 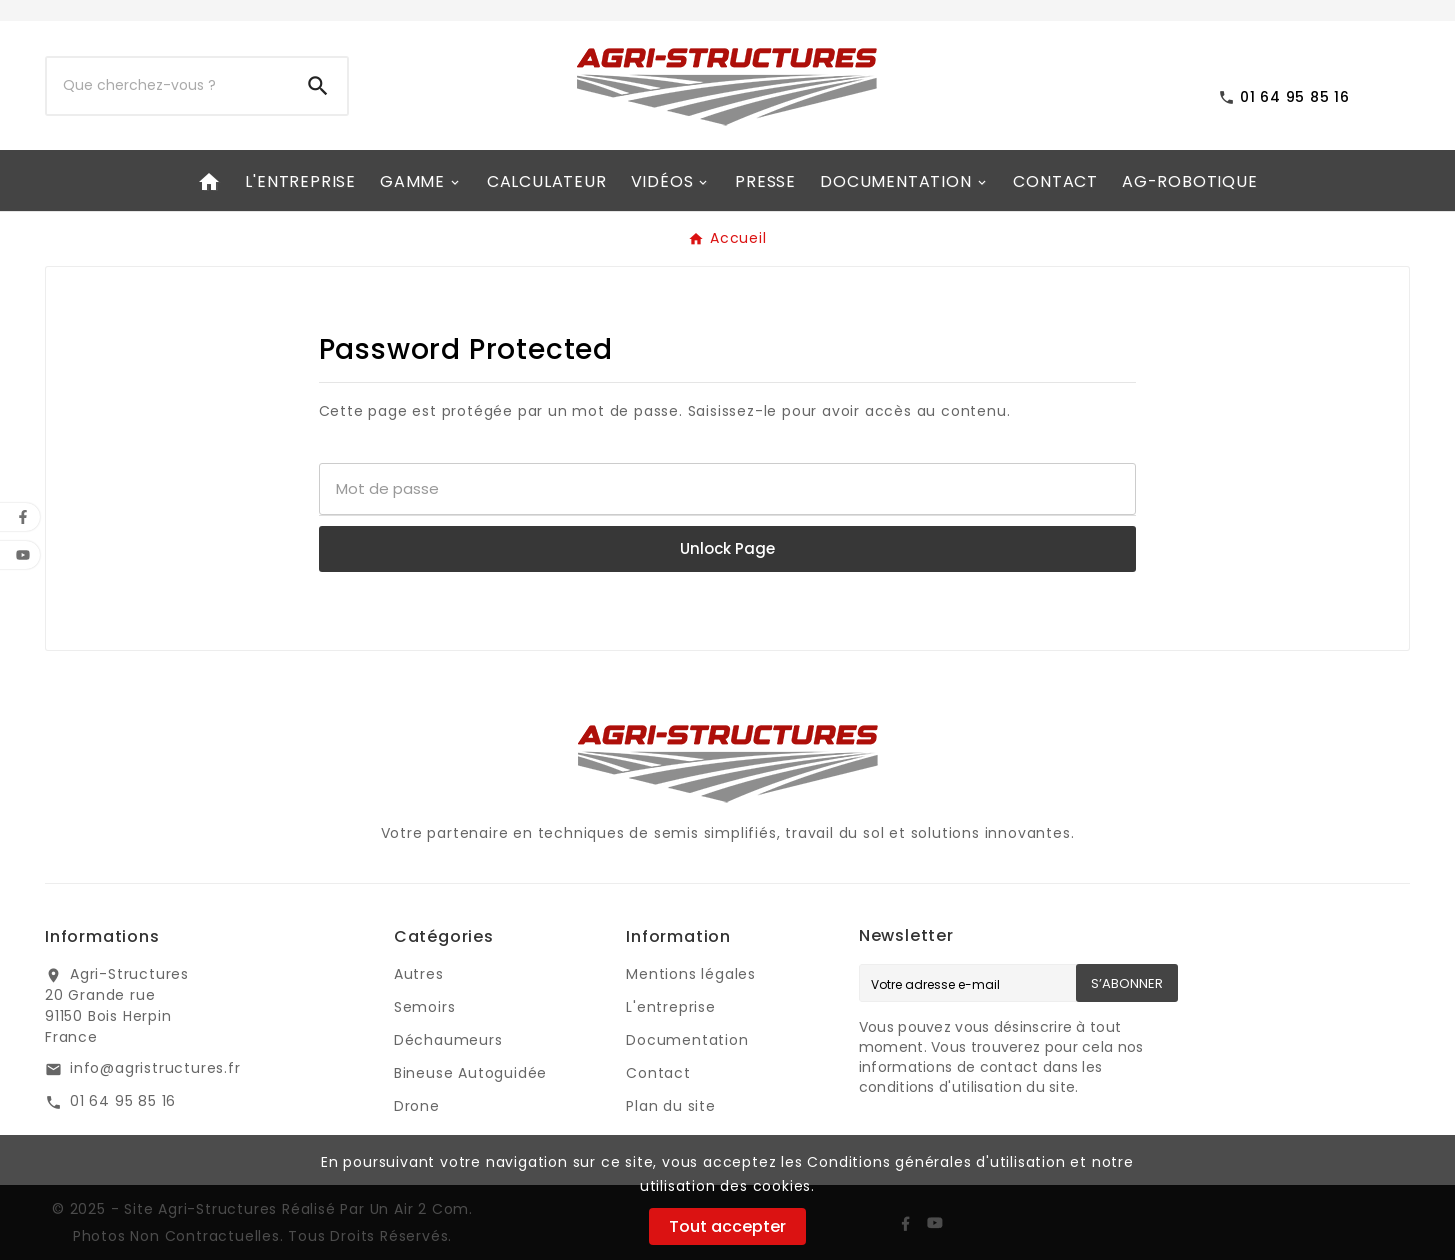 What do you see at coordinates (691, 974) in the screenshot?
I see `Mentions légales` at bounding box center [691, 974].